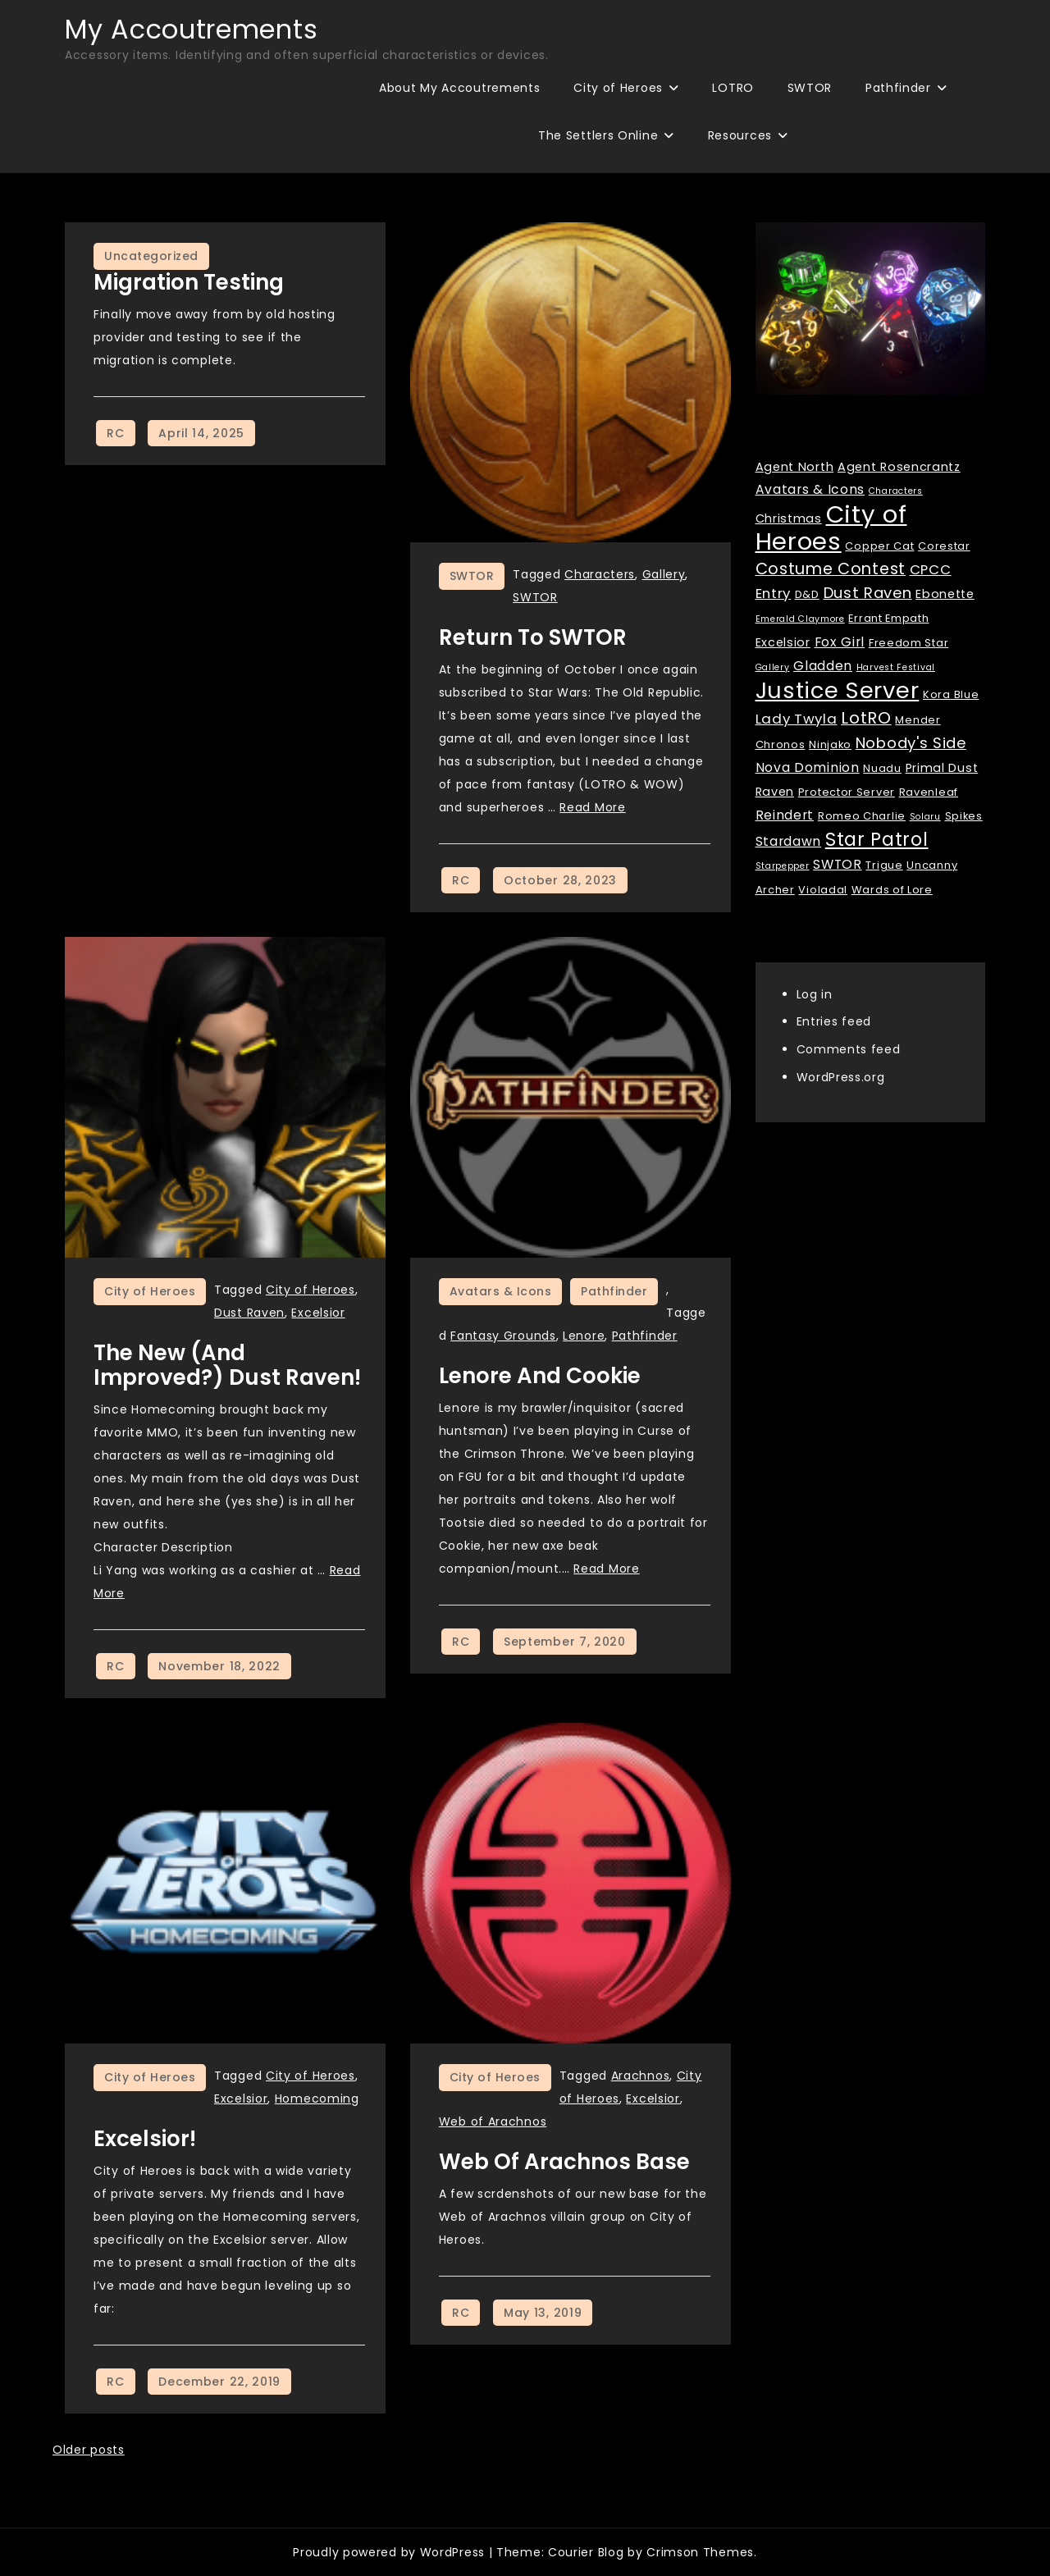 This screenshot has width=1050, height=2576. I want to click on Fantasy Grounds, so click(503, 1335).